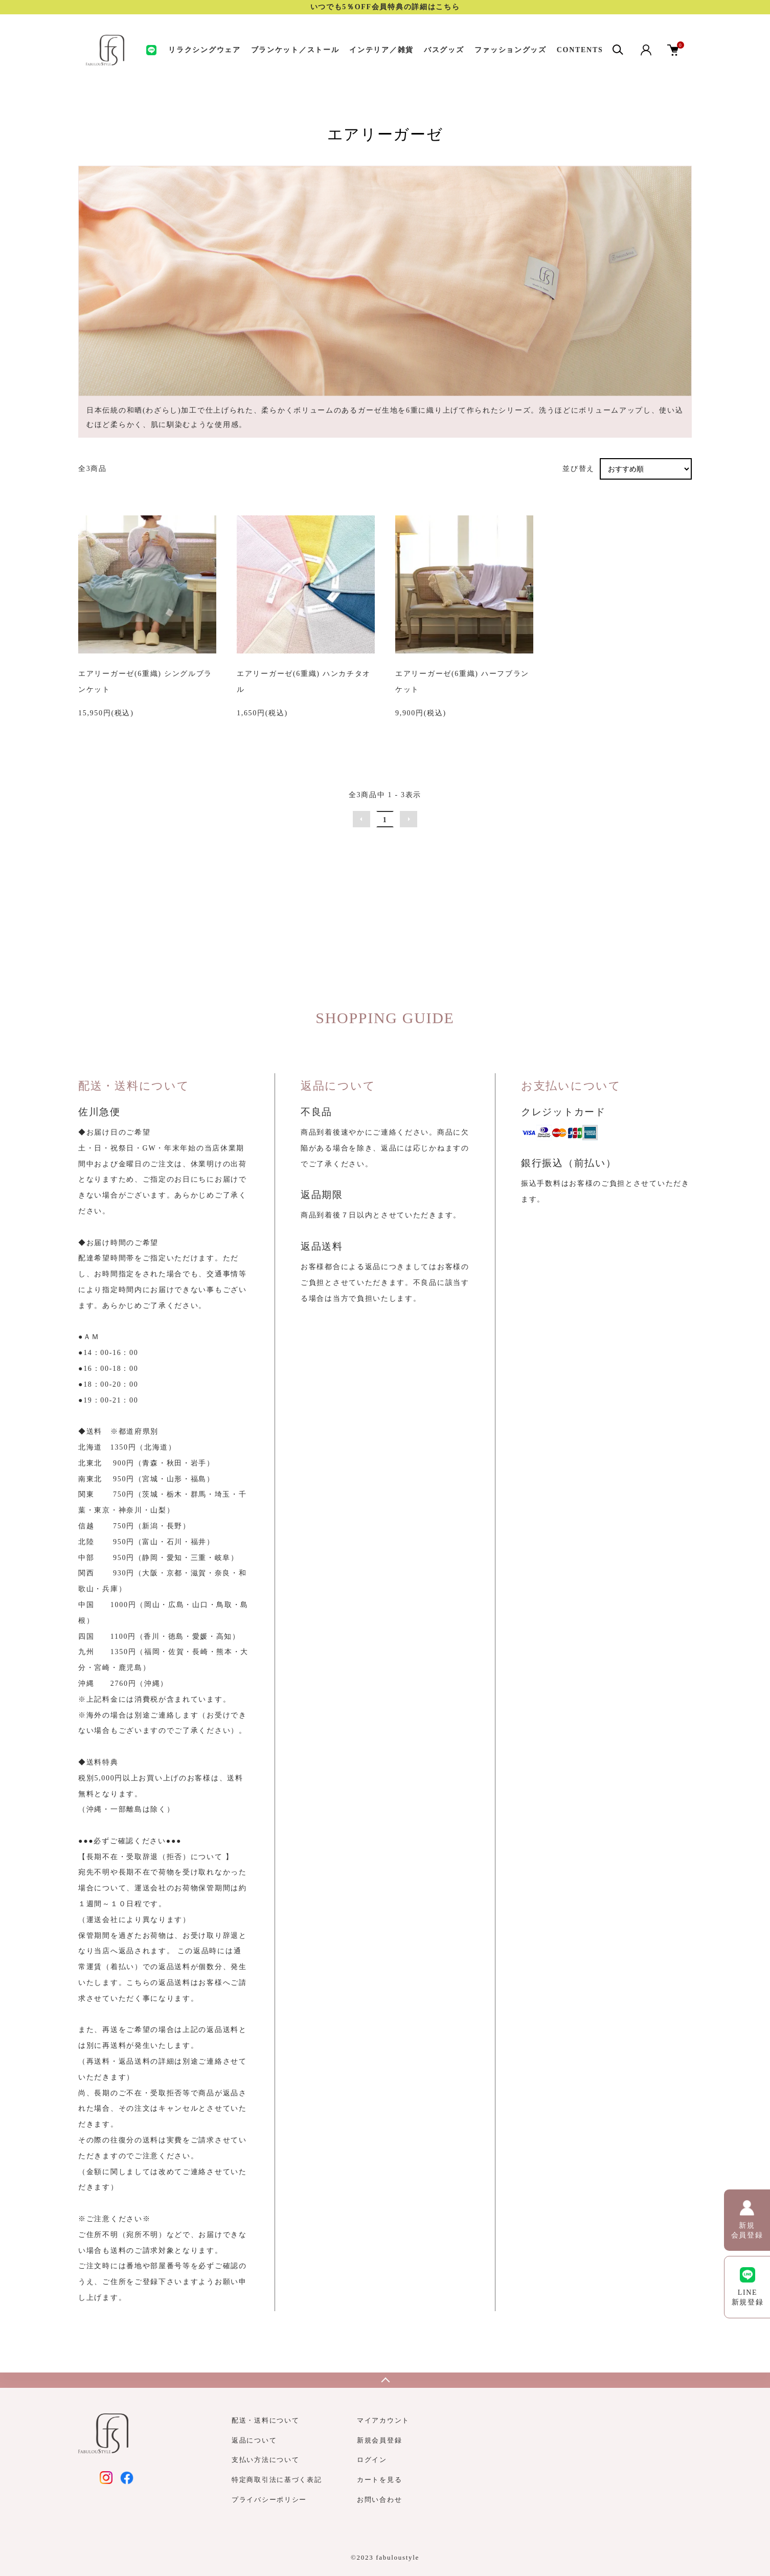 Image resolution: width=770 pixels, height=2576 pixels. What do you see at coordinates (295, 50) in the screenshot?
I see `ブランケット／ストール` at bounding box center [295, 50].